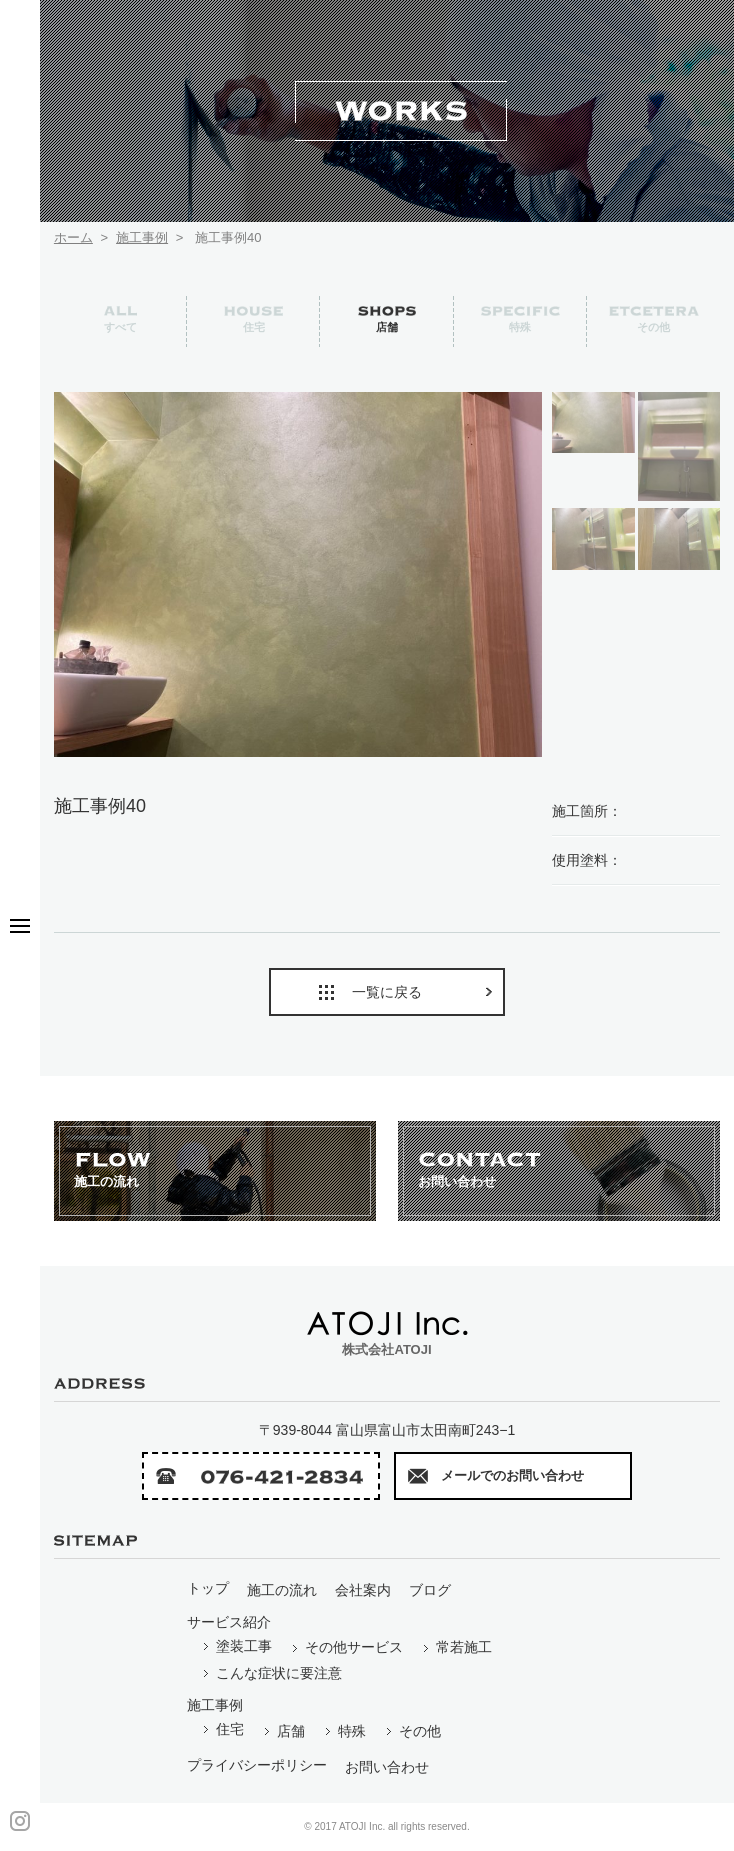 The height and width of the screenshot is (1851, 734). Describe the element at coordinates (257, 1765) in the screenshot. I see `プライバシーポリシー` at that location.